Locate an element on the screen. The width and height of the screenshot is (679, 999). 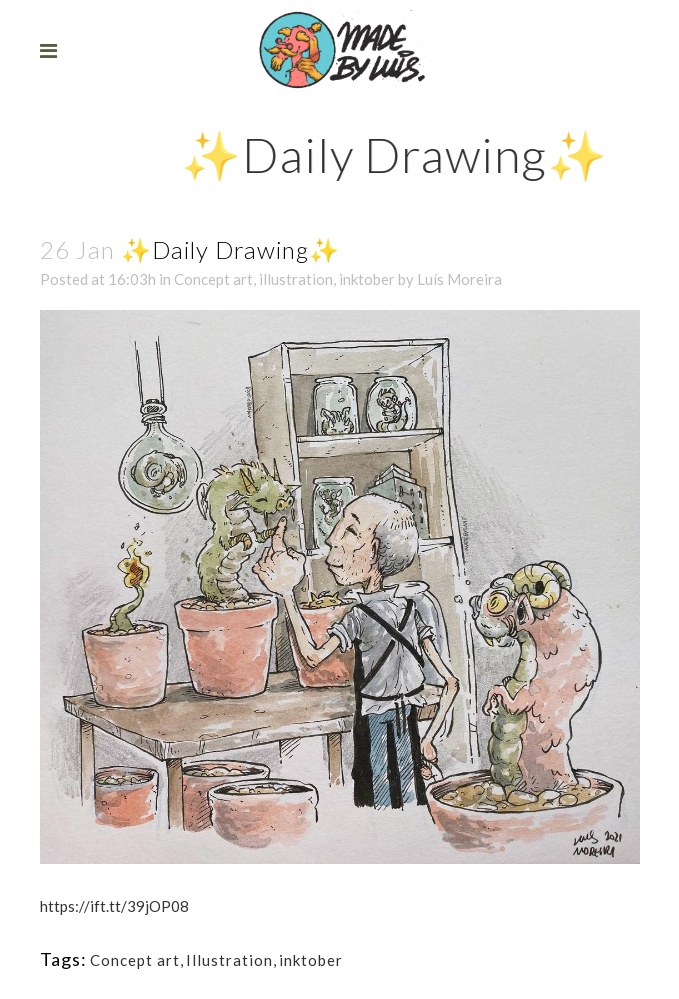
Luís Moreira is located at coordinates (459, 279).